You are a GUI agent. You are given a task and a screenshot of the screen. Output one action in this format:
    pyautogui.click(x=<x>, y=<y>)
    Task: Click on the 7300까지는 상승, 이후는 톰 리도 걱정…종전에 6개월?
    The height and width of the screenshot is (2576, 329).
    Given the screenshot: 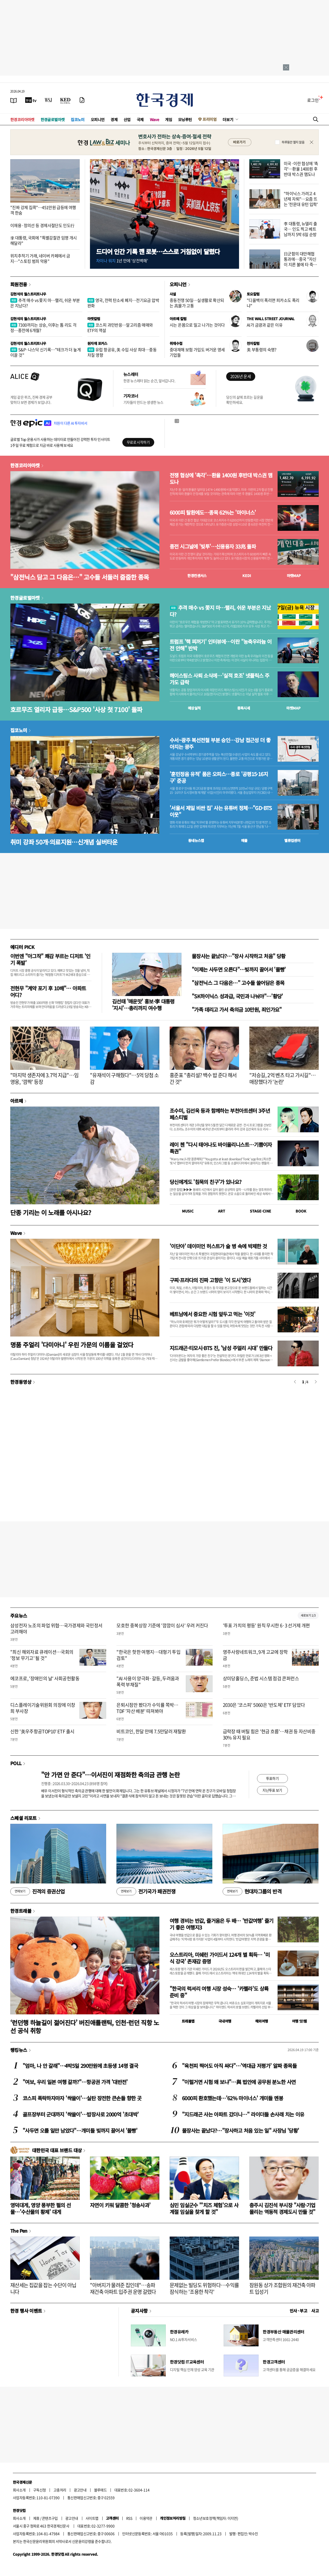 What is the action you would take?
    pyautogui.click(x=43, y=327)
    